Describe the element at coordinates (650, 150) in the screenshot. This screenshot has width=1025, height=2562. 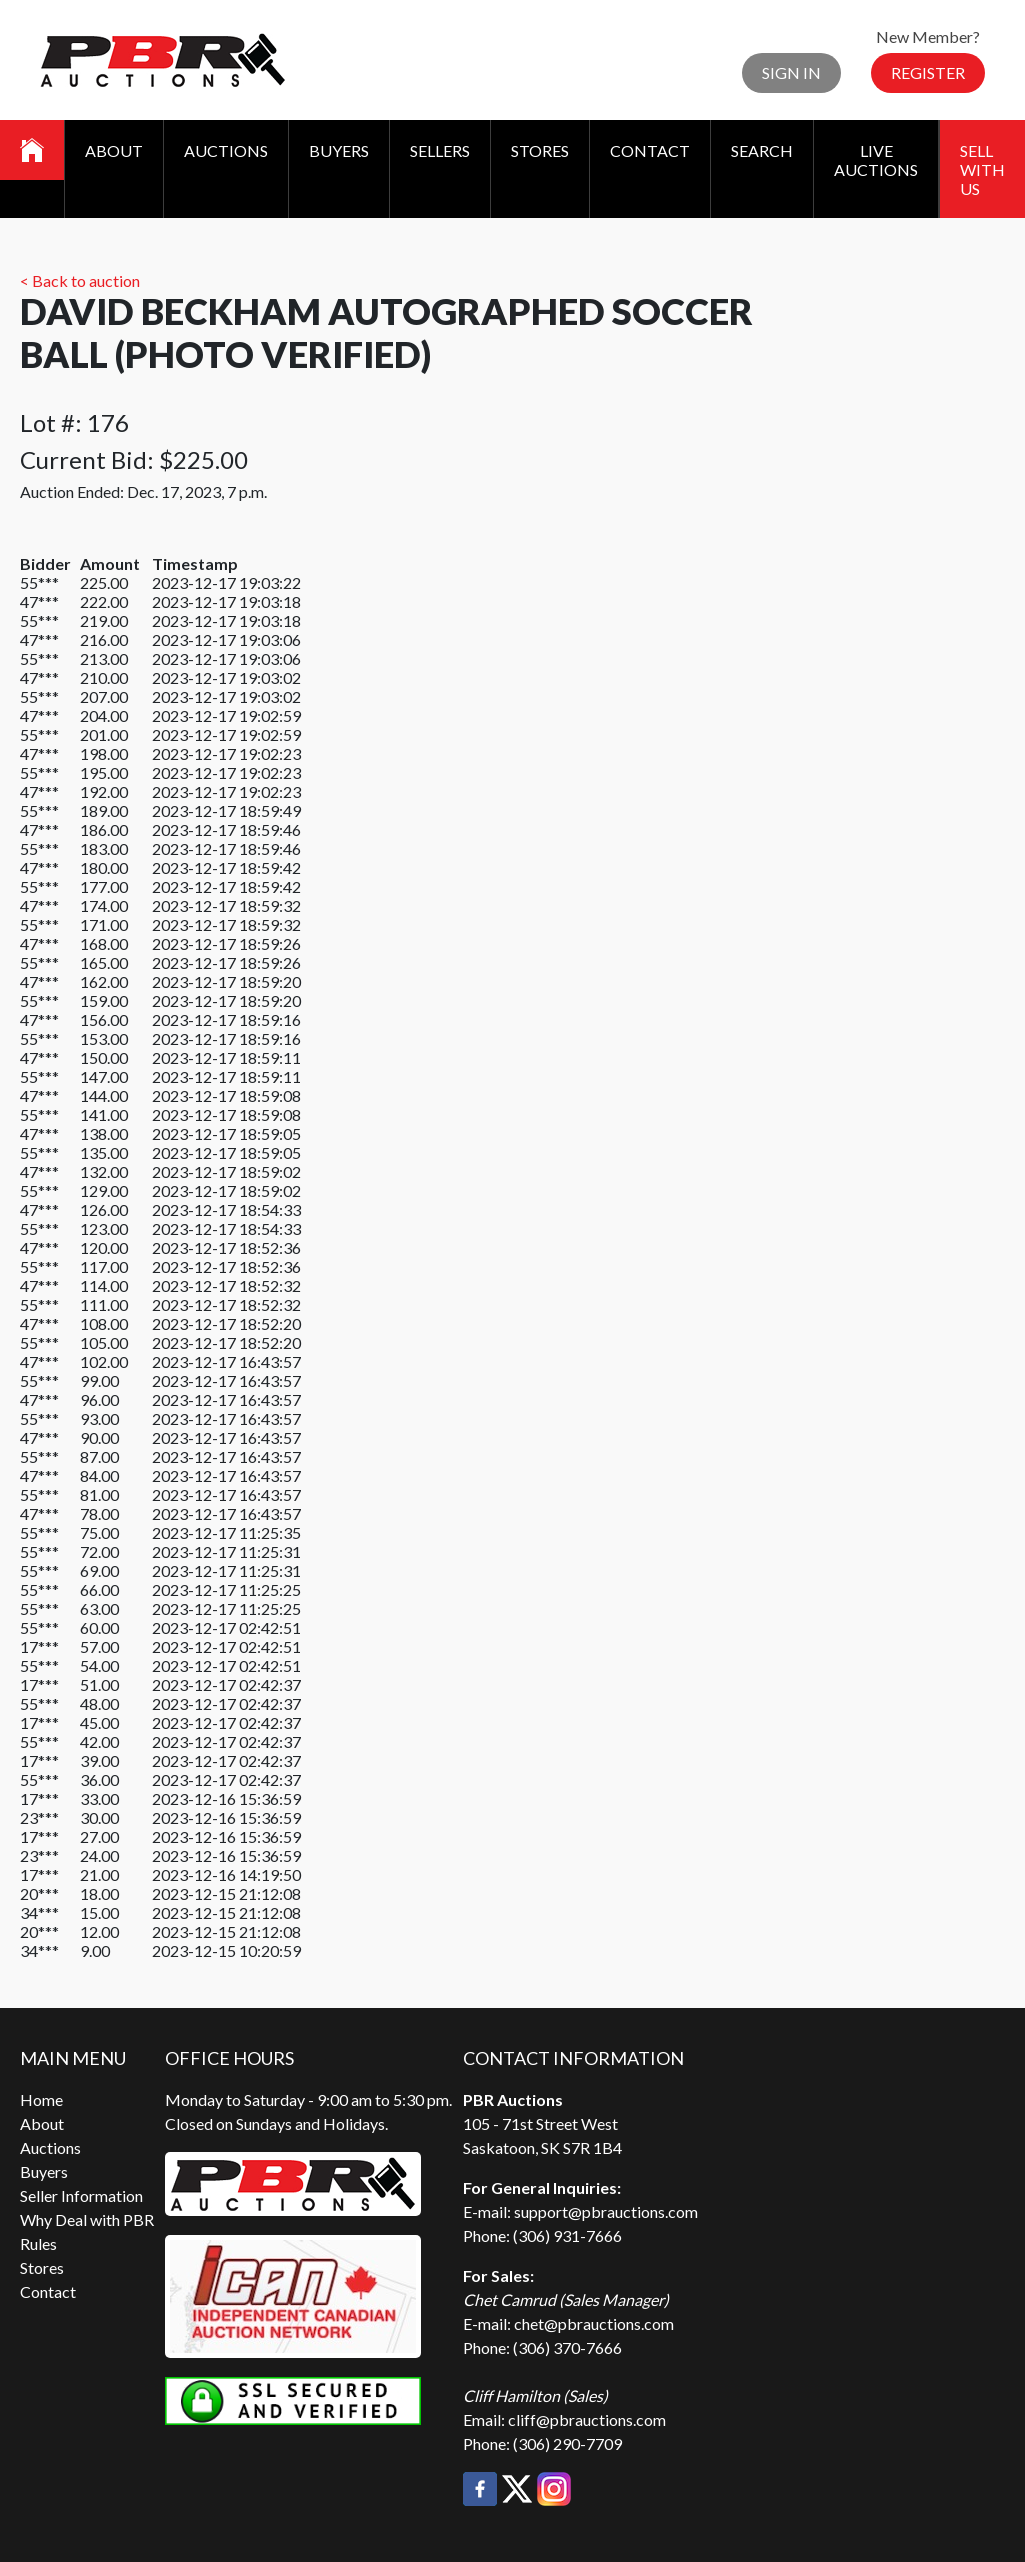
I see `Contact` at that location.